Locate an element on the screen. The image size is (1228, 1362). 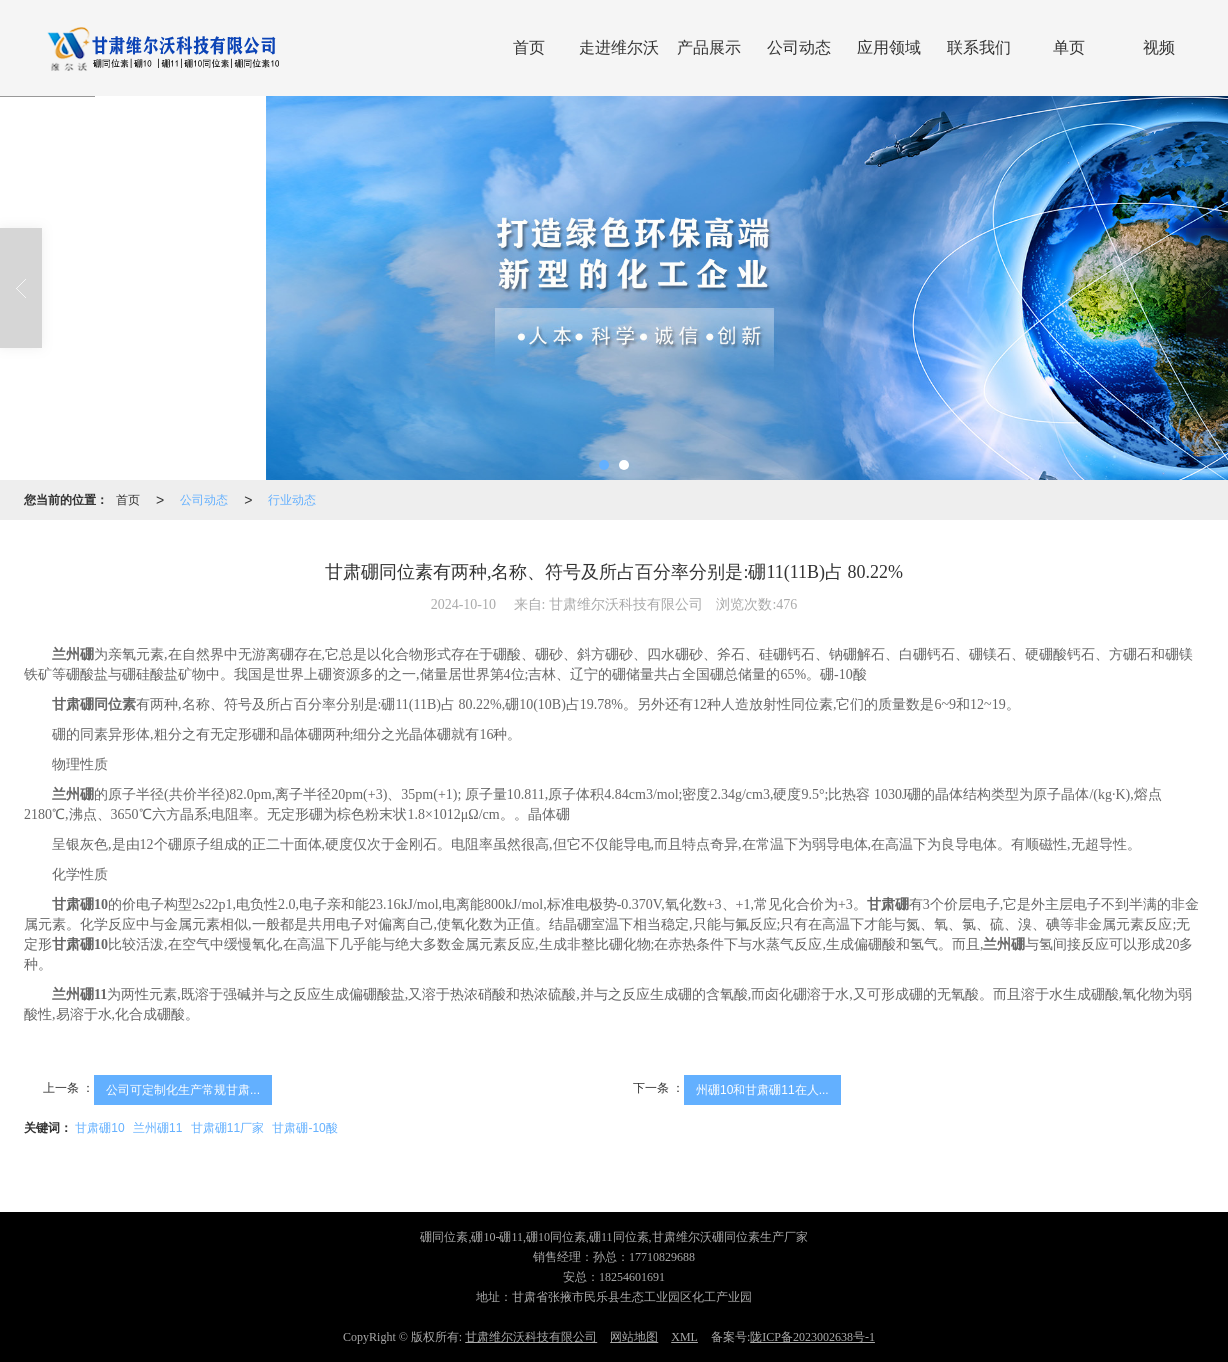
陇ICP备2023002638号-1 is located at coordinates (812, 1337).